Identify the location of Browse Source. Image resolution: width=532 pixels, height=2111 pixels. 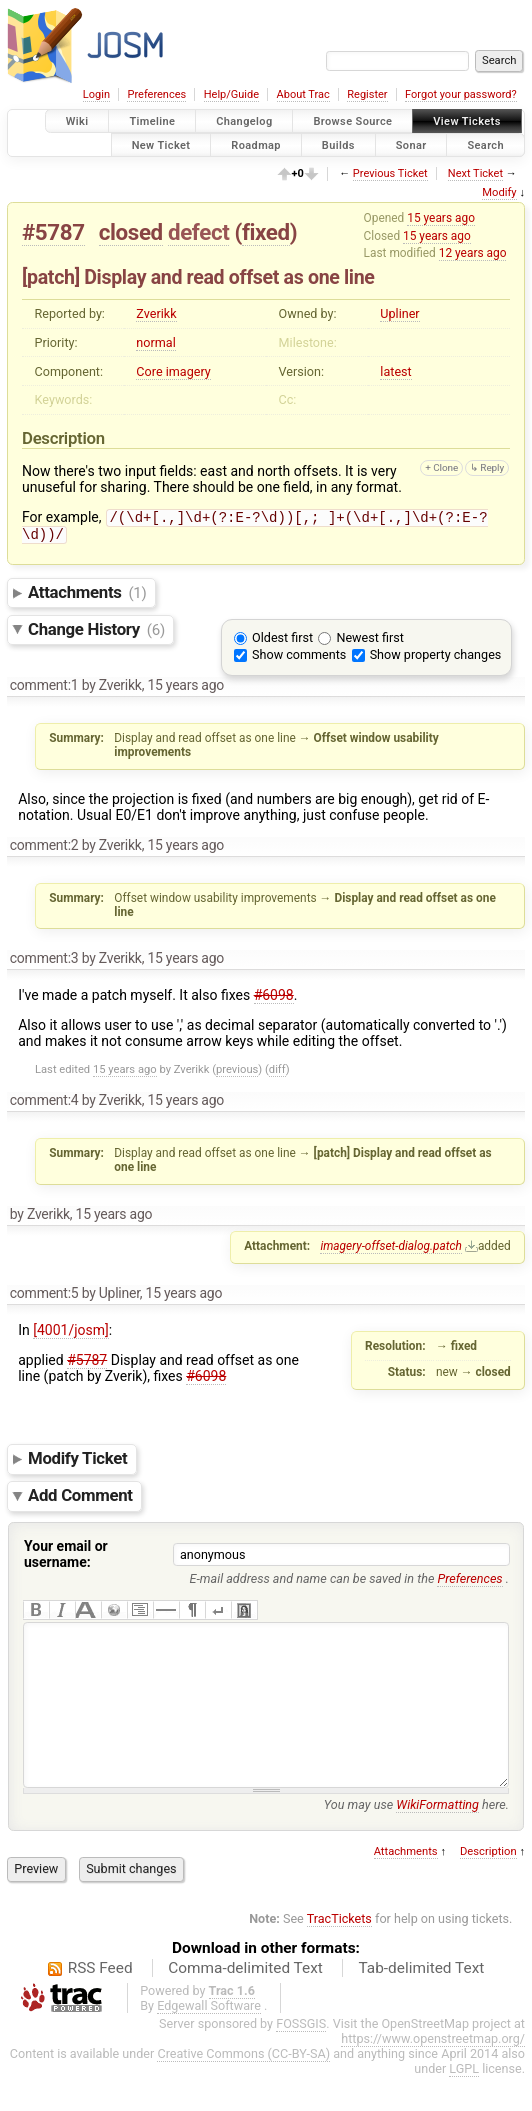
(352, 121).